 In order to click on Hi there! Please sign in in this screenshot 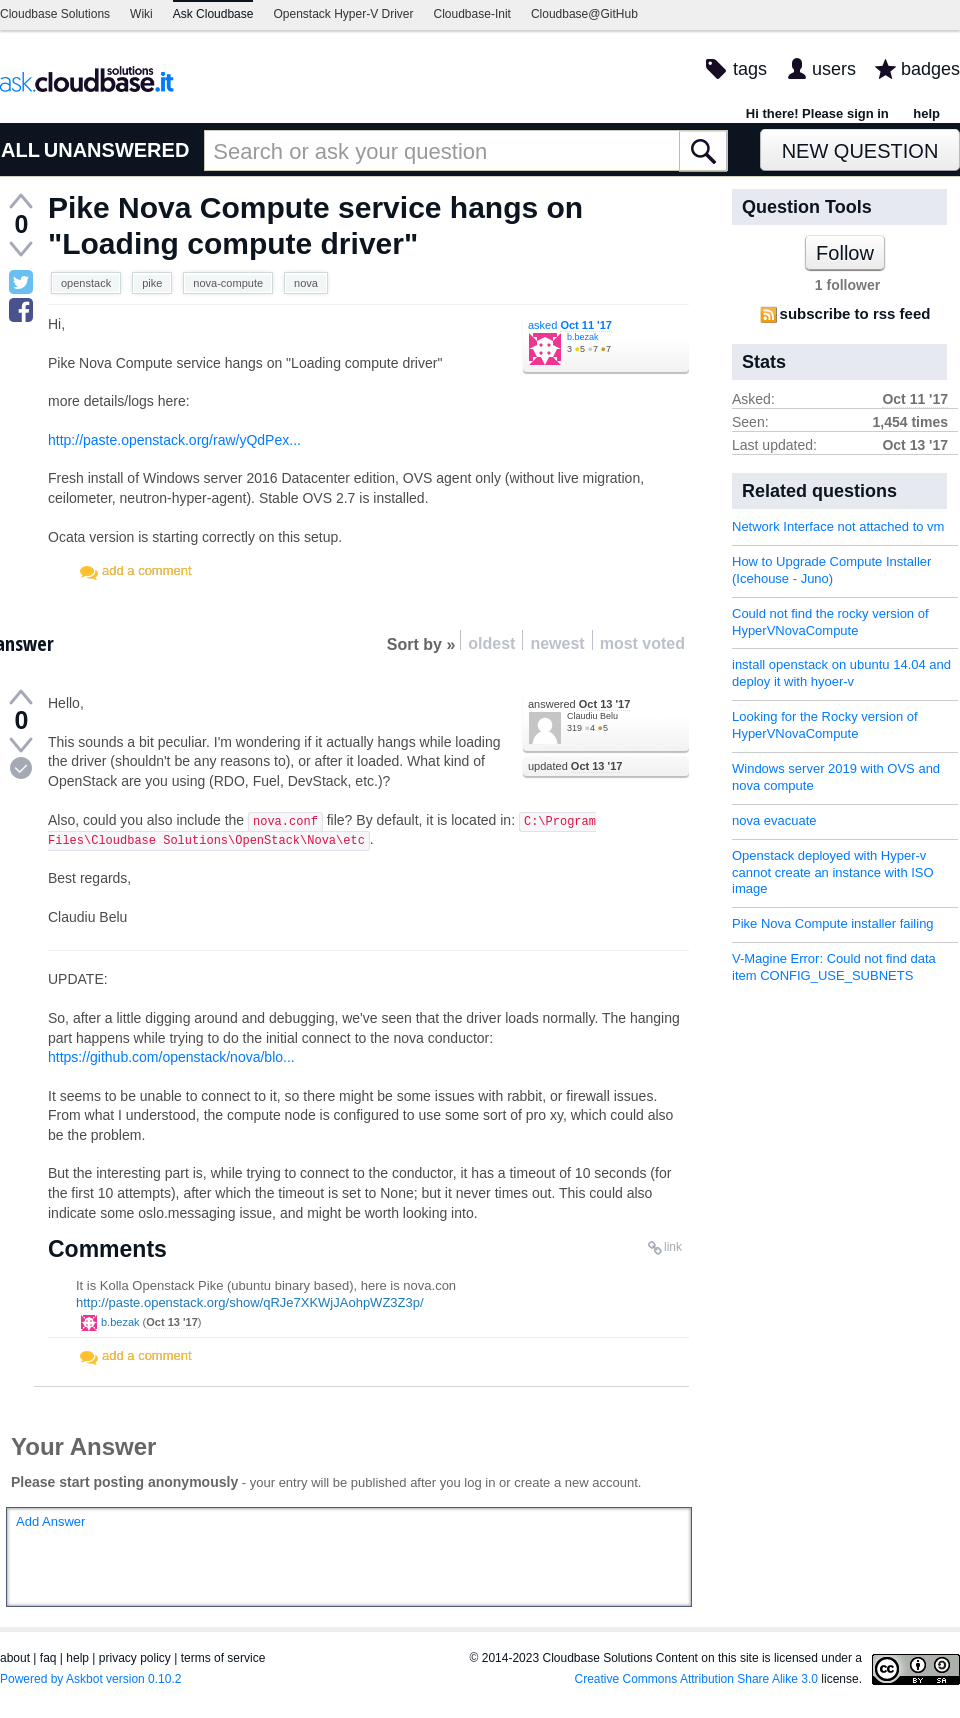, I will do `click(817, 113)`.